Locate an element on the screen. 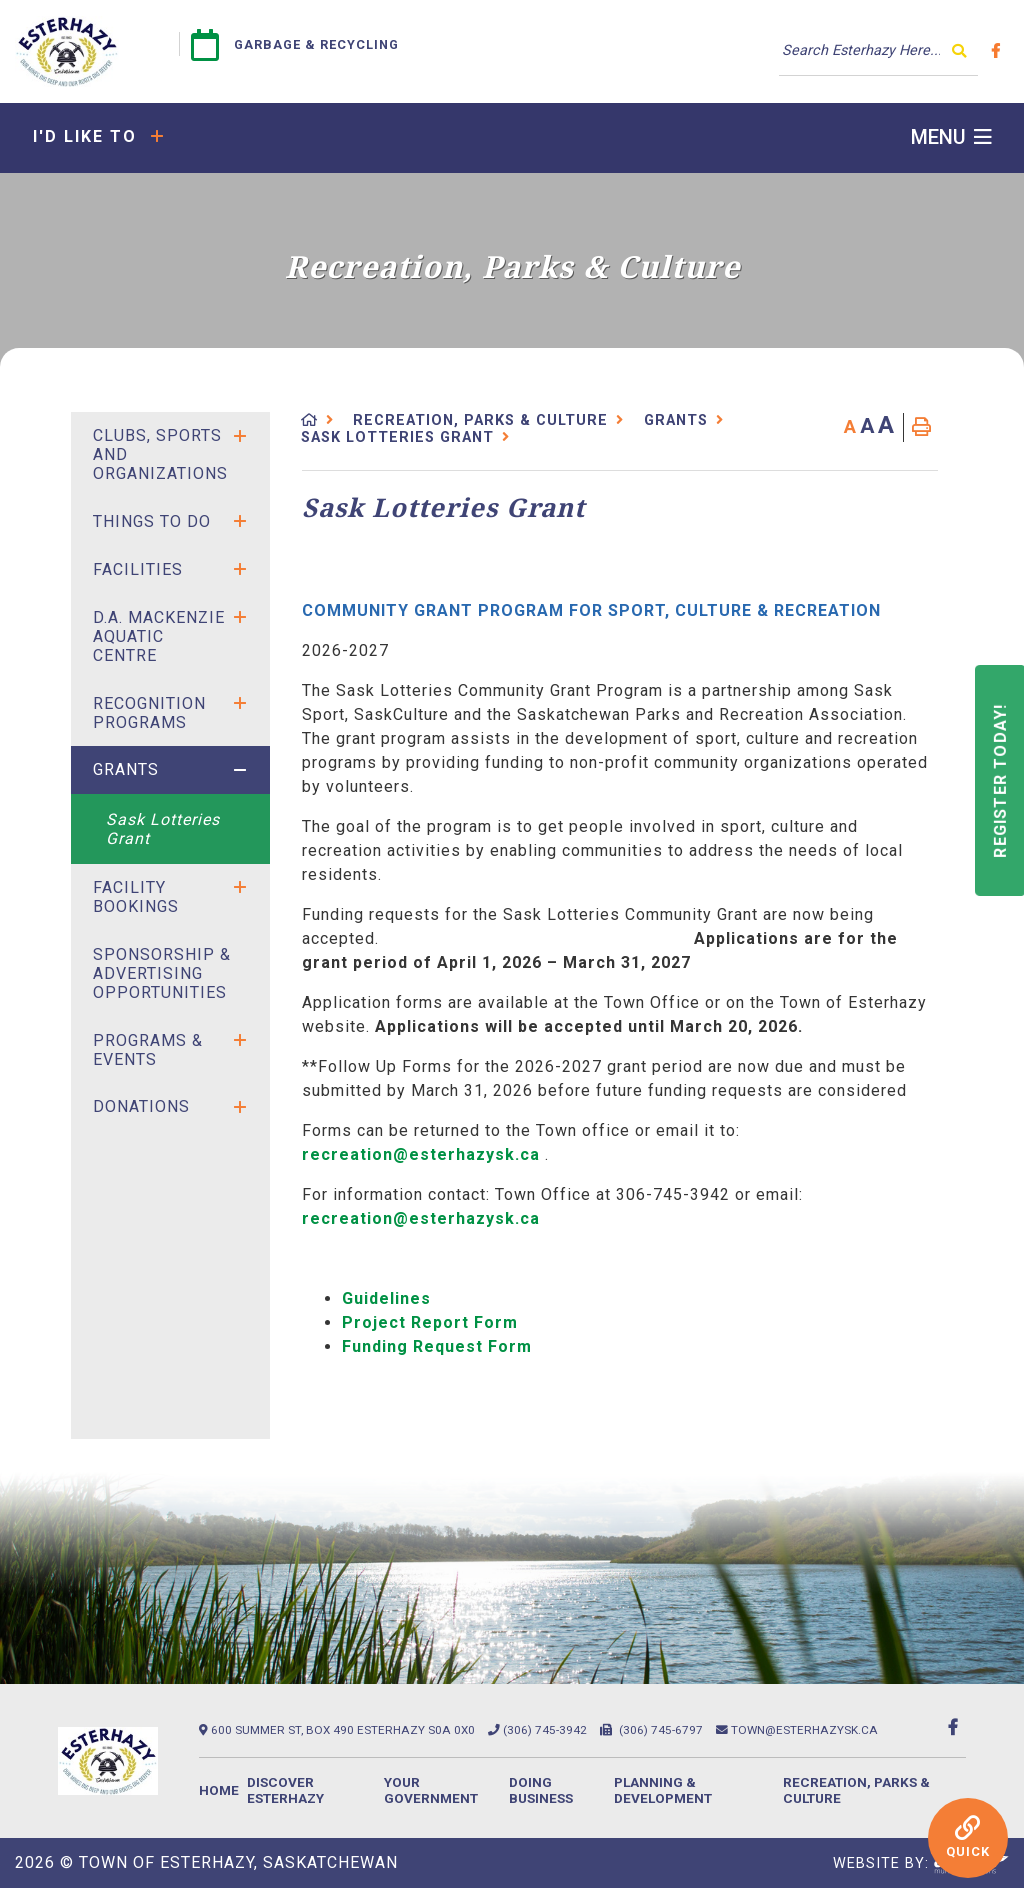  D.A. Mackenzie Aquatic Centre [menuitem] is located at coordinates (159, 636).